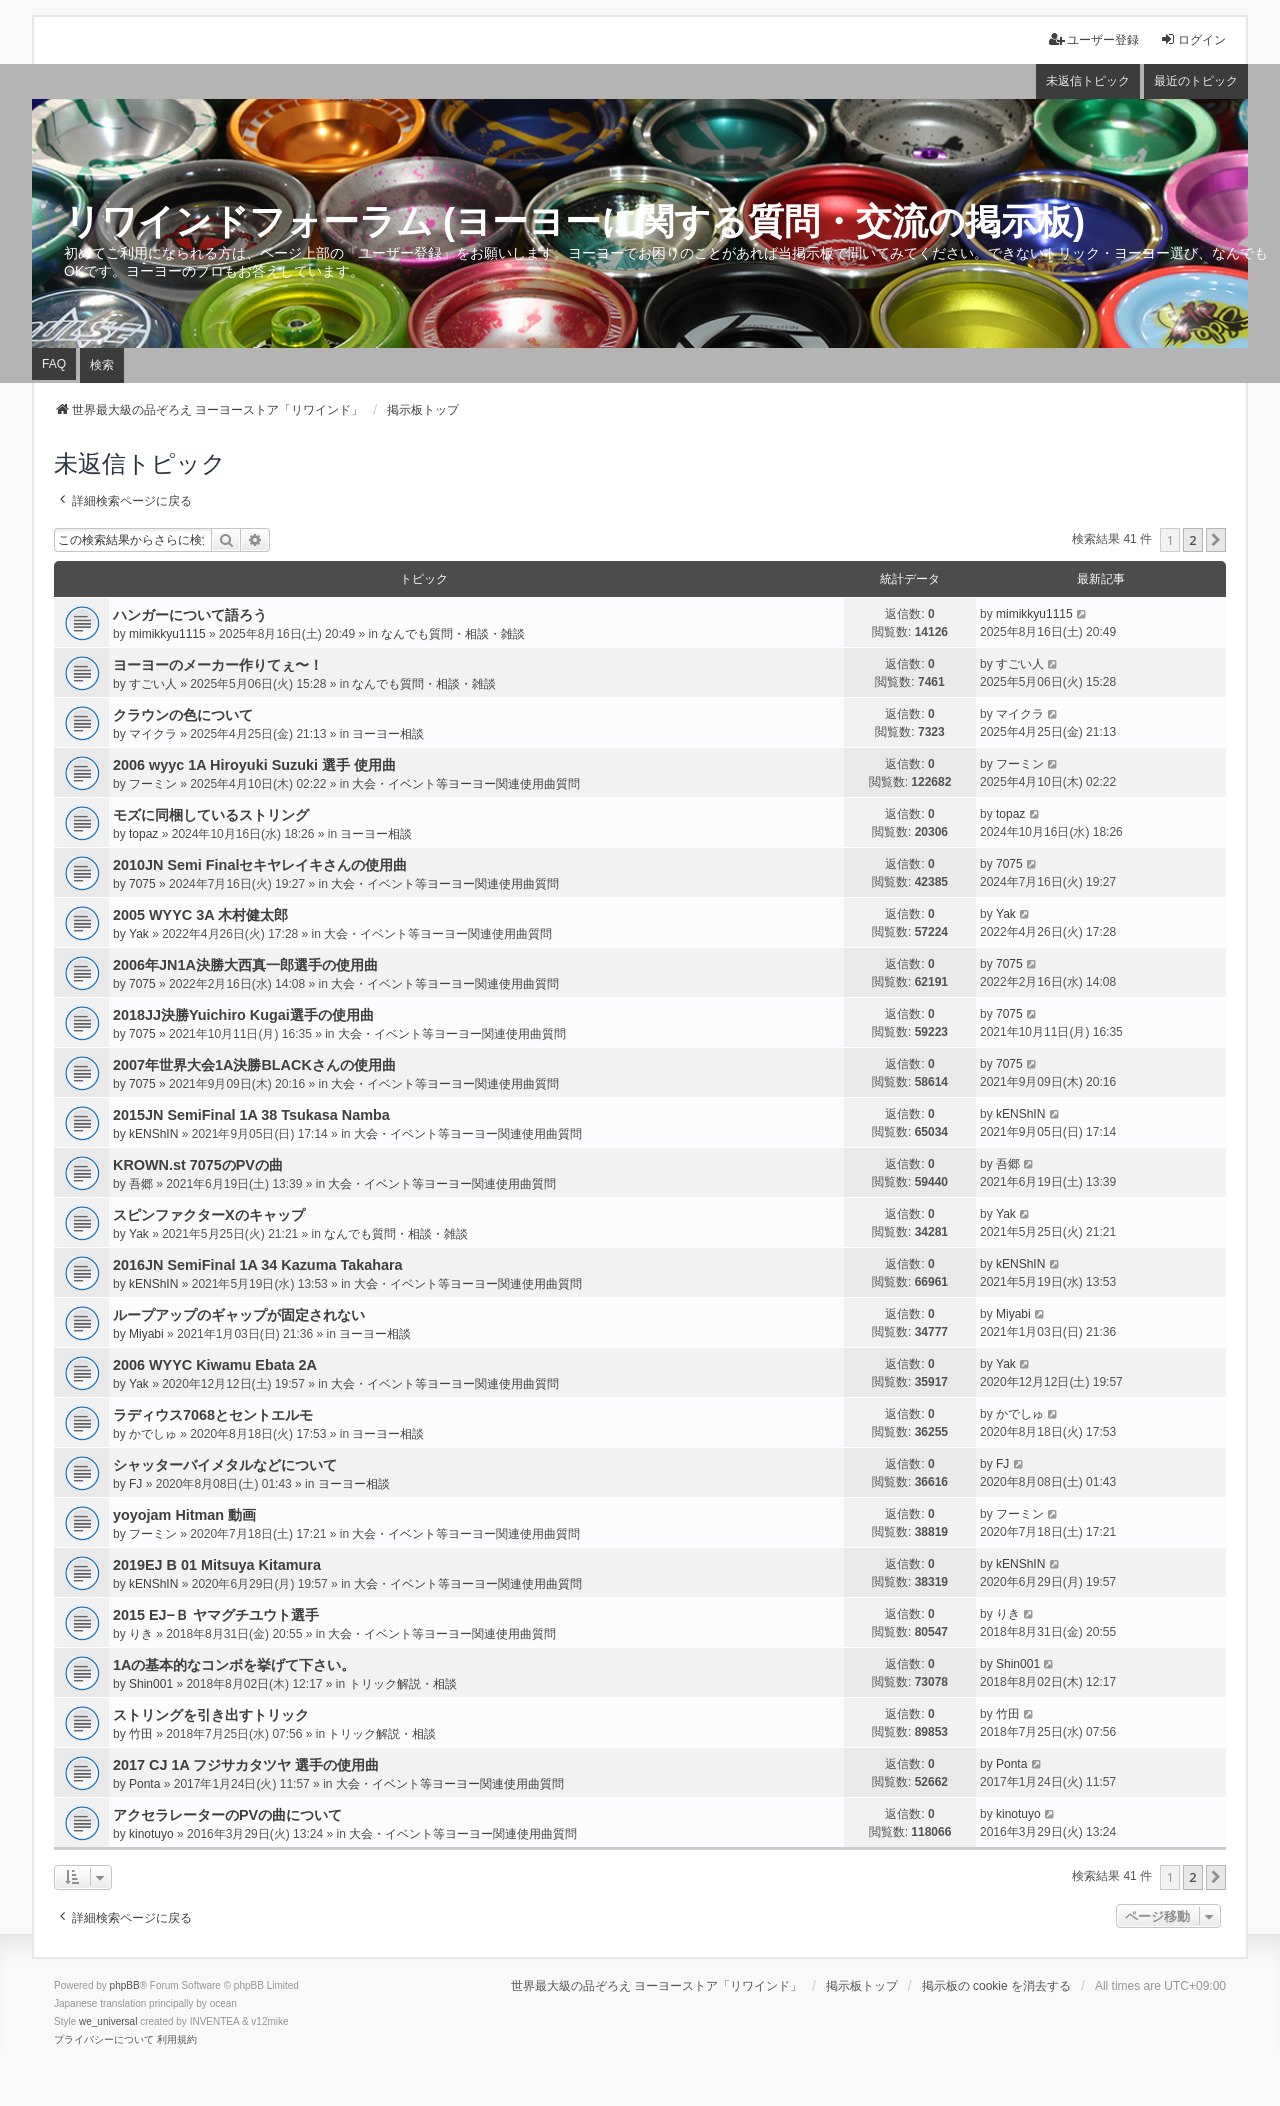  Describe the element at coordinates (108, 2021) in the screenshot. I see `we_universal` at that location.